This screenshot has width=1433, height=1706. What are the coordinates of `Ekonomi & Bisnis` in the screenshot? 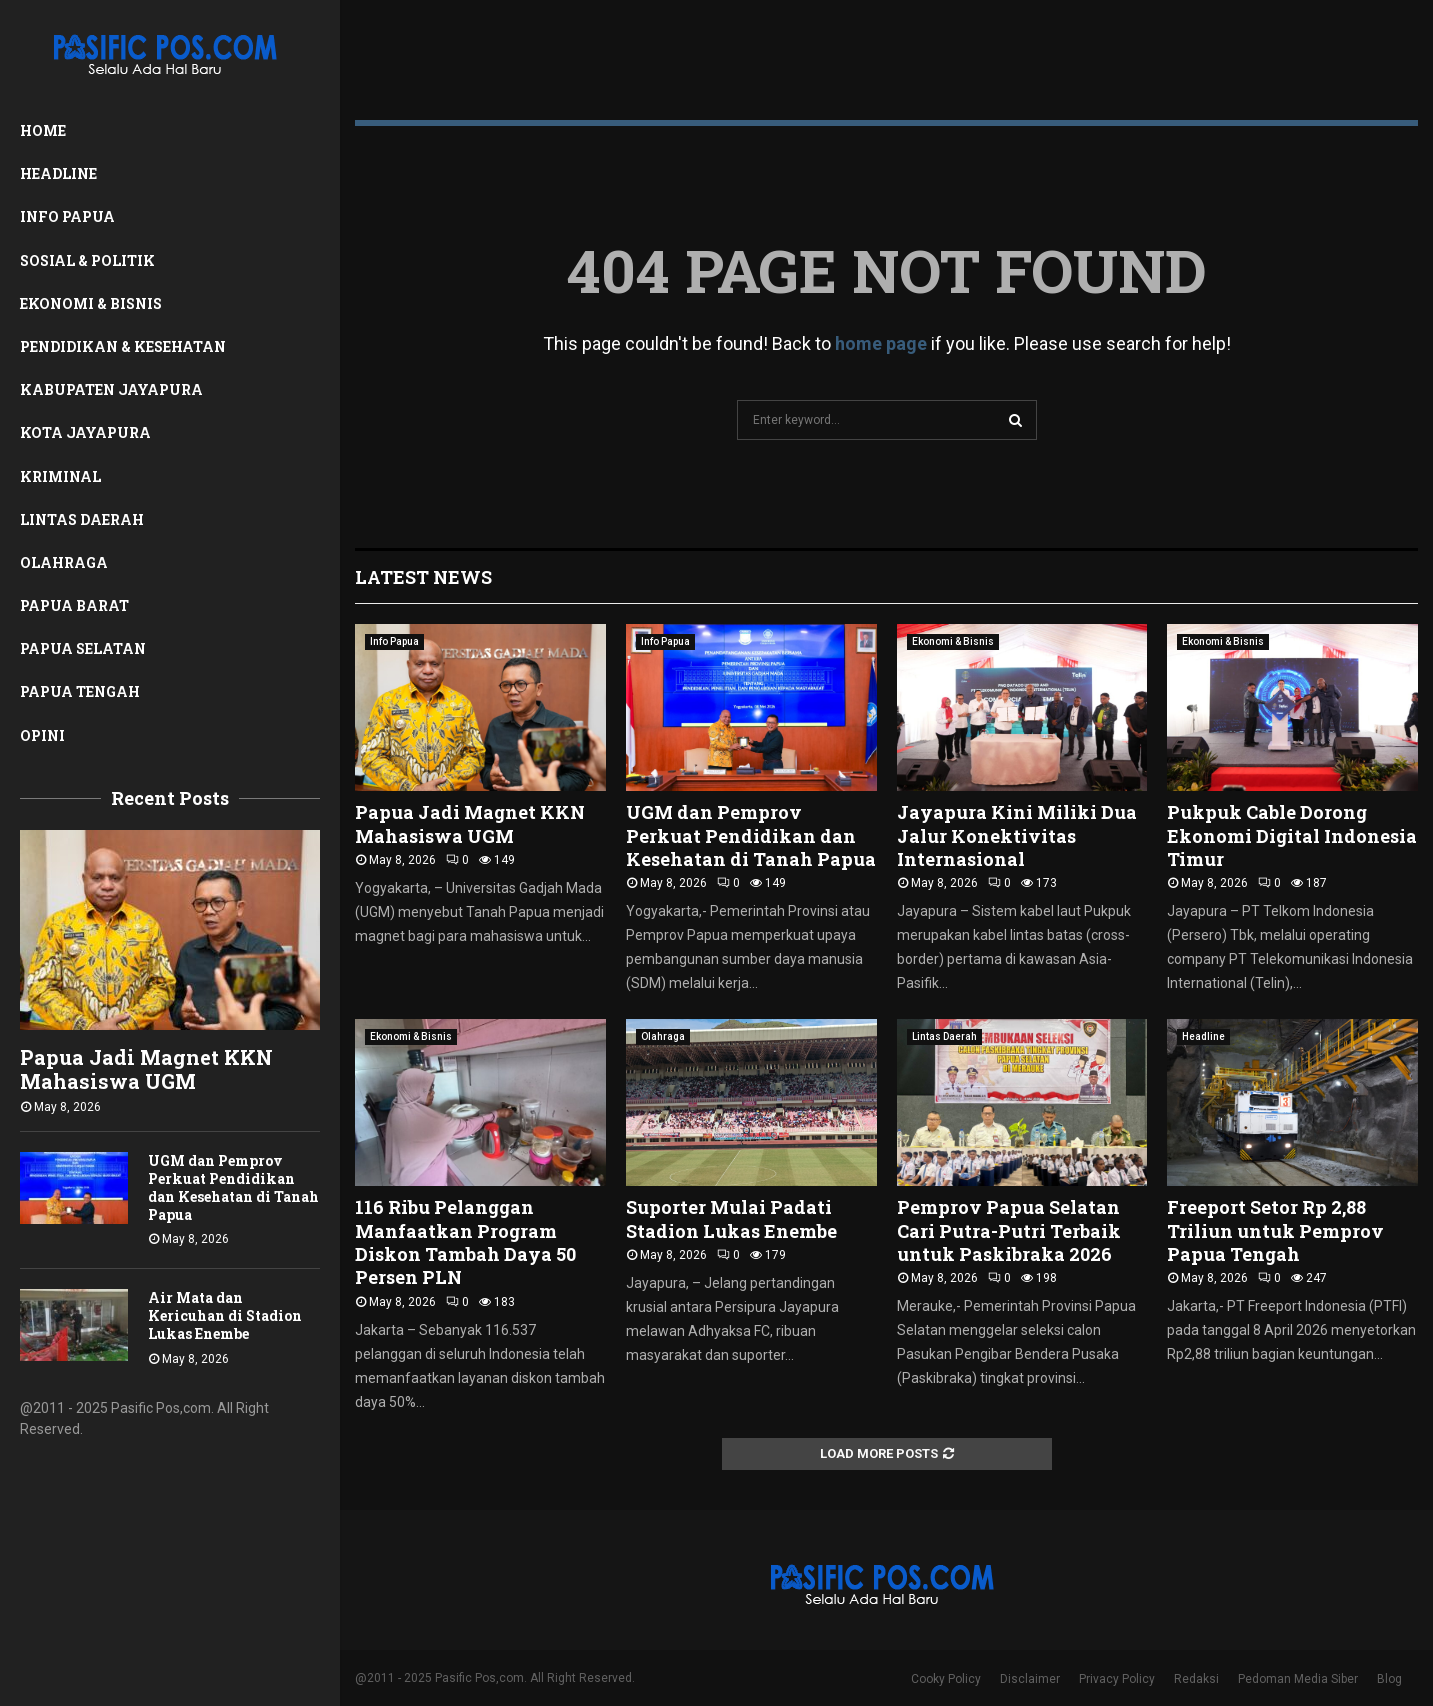 It's located at (91, 303).